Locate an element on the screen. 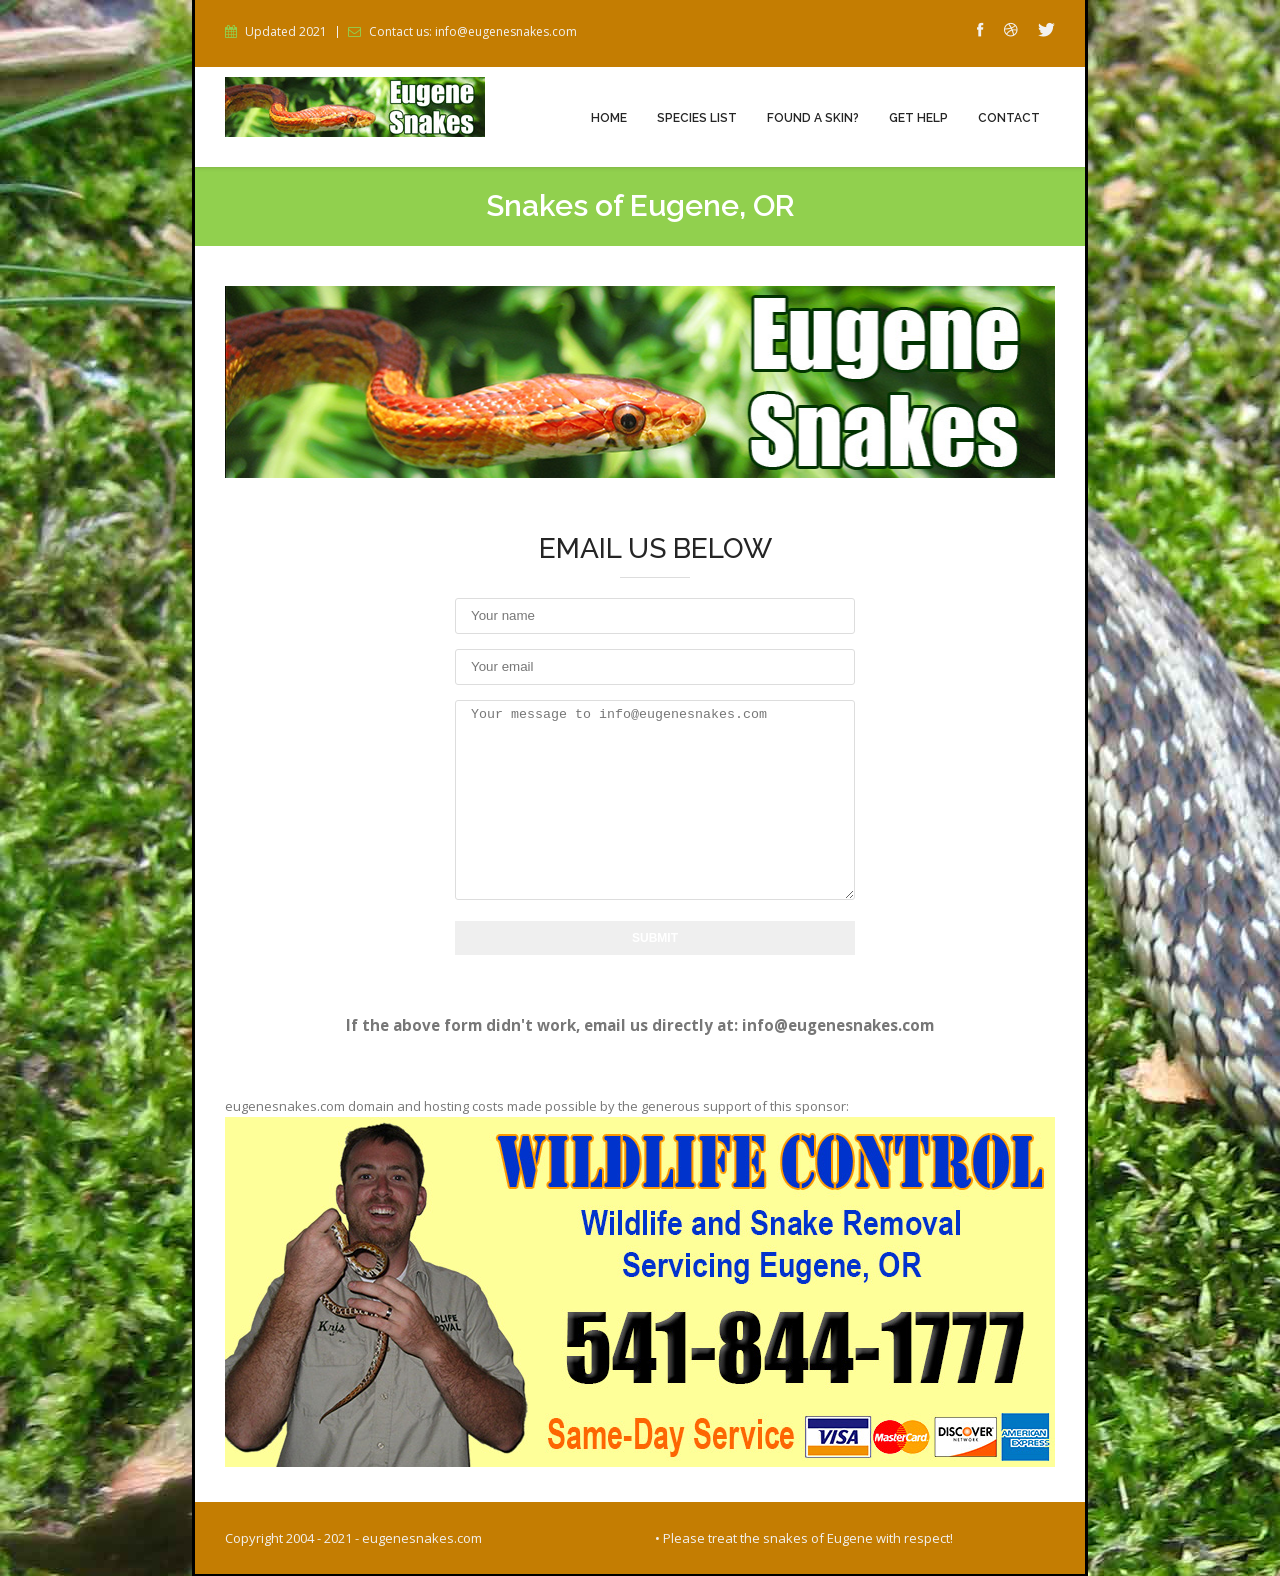  Get Help is located at coordinates (918, 118).